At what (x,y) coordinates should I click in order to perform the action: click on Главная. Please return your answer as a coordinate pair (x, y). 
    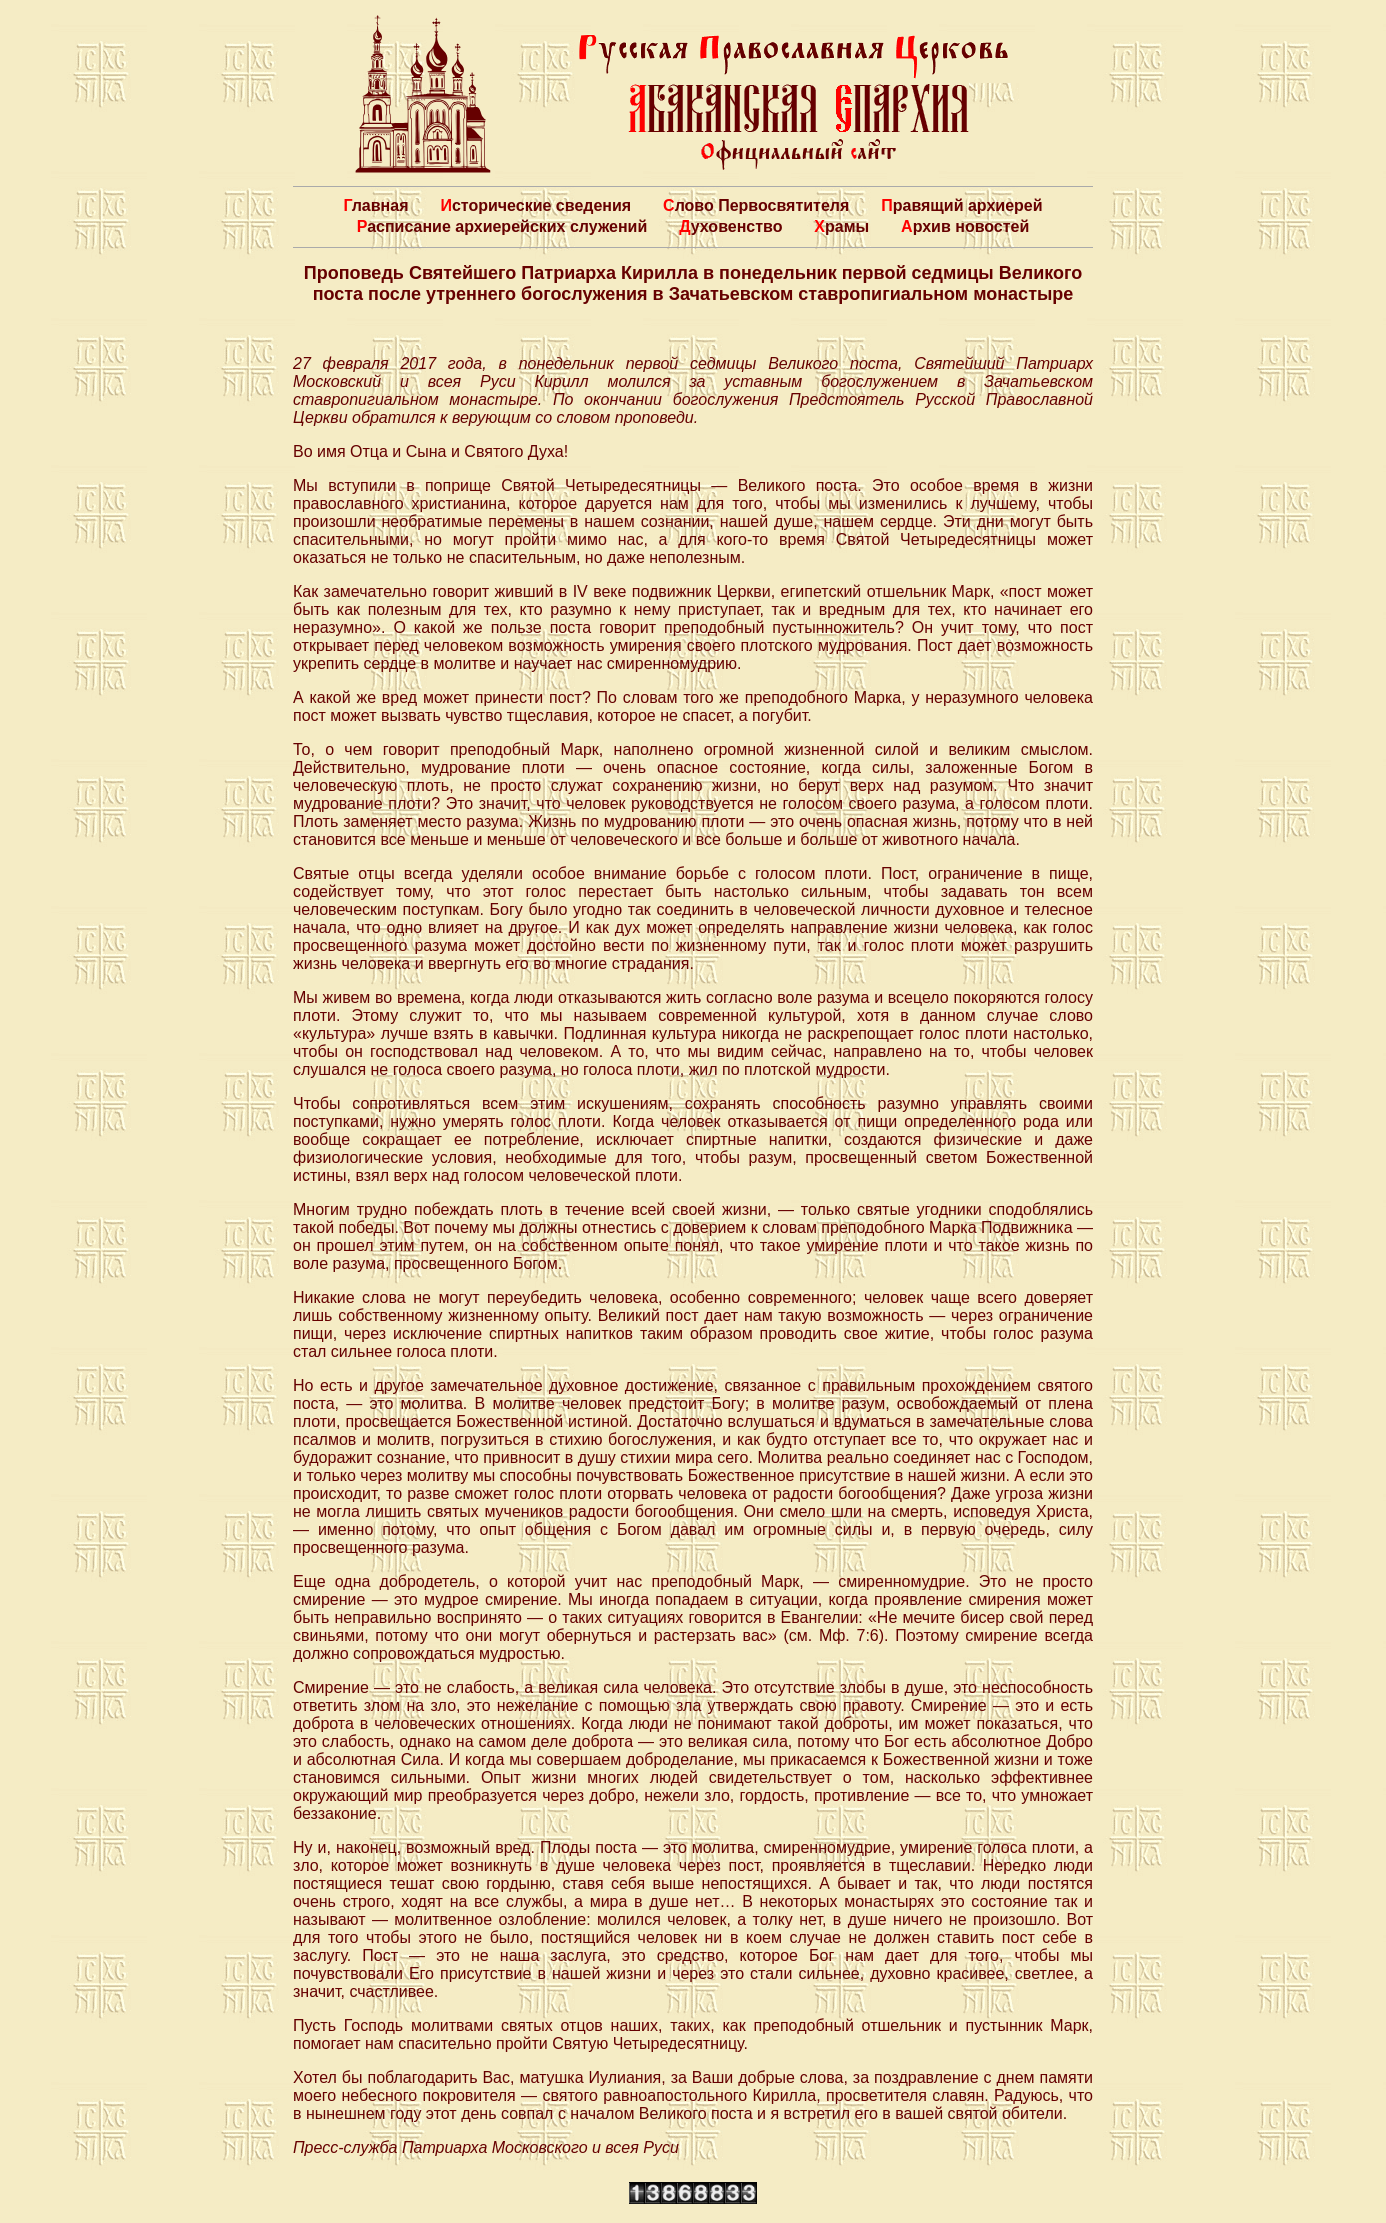
    Looking at the image, I should click on (375, 205).